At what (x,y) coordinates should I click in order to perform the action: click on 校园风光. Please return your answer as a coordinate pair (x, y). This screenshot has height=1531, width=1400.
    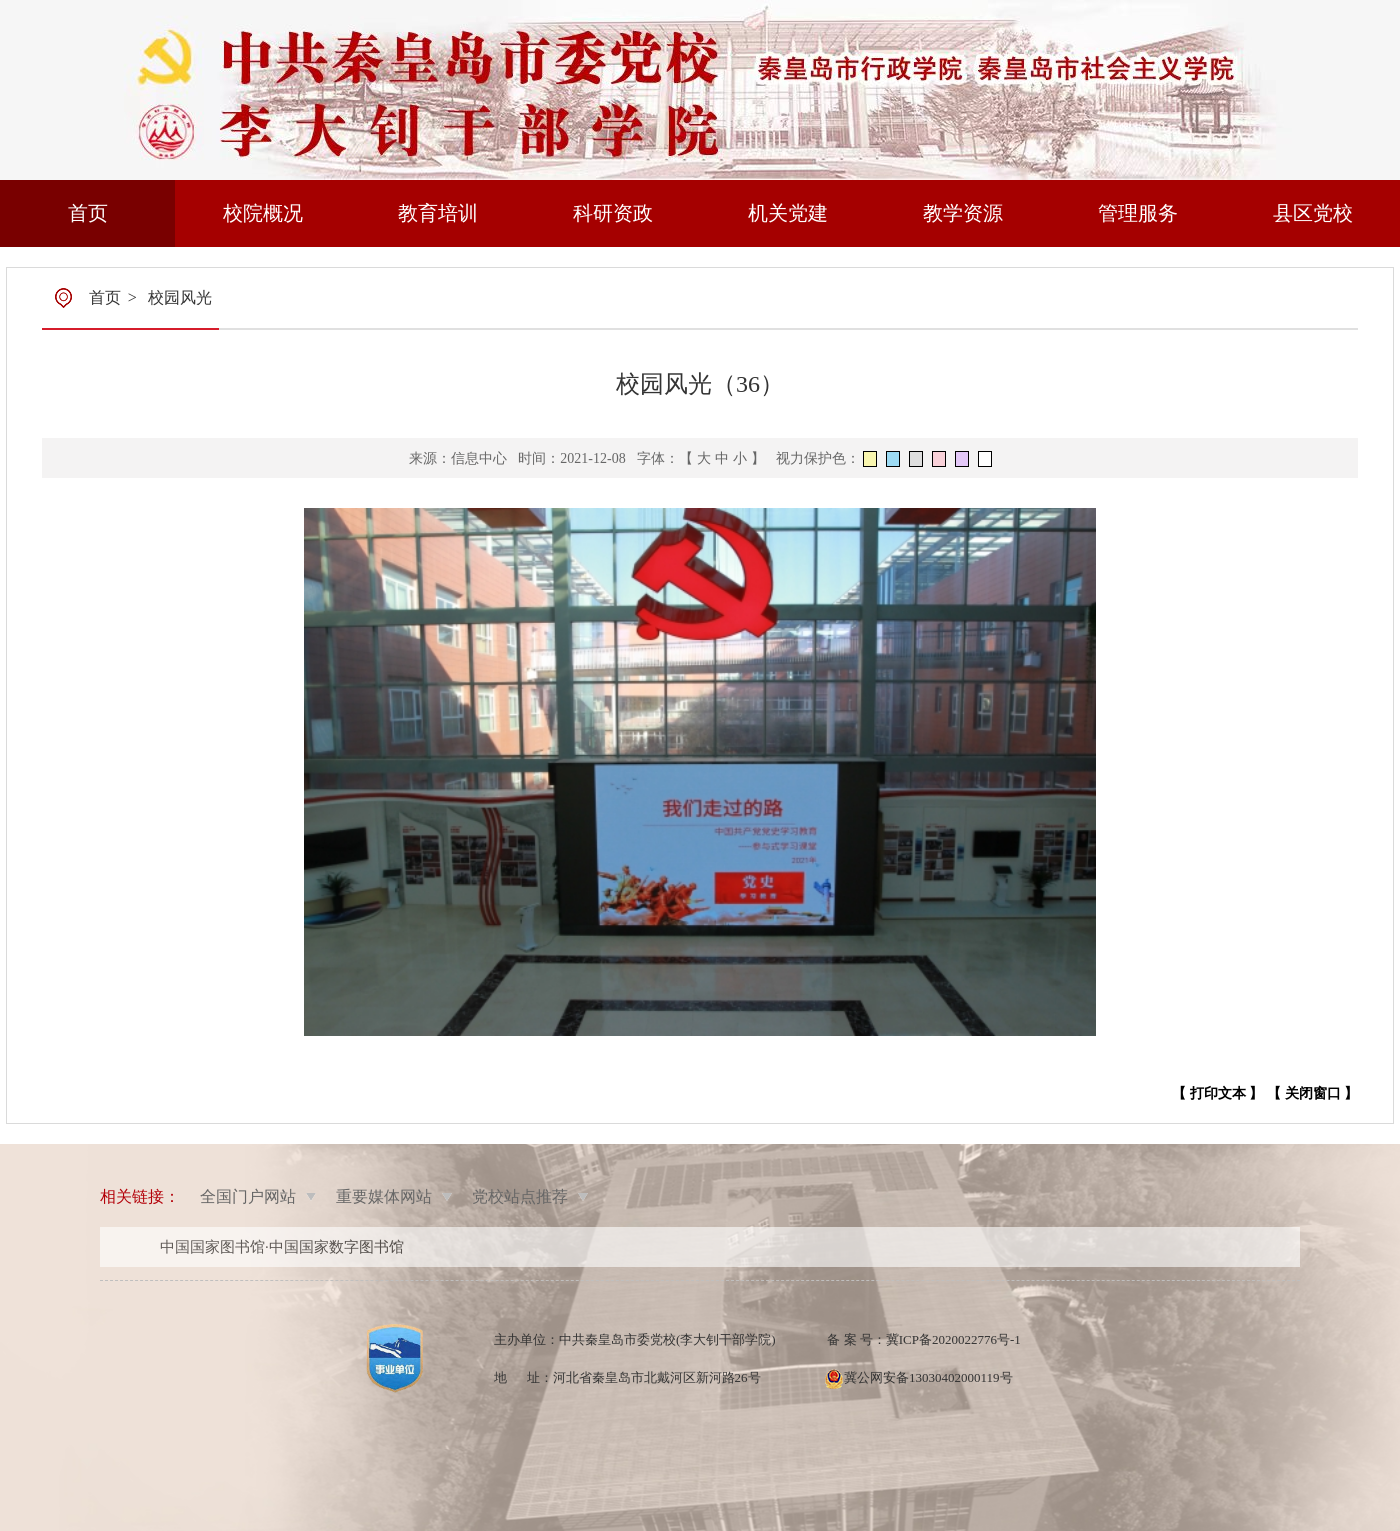
    Looking at the image, I should click on (180, 297).